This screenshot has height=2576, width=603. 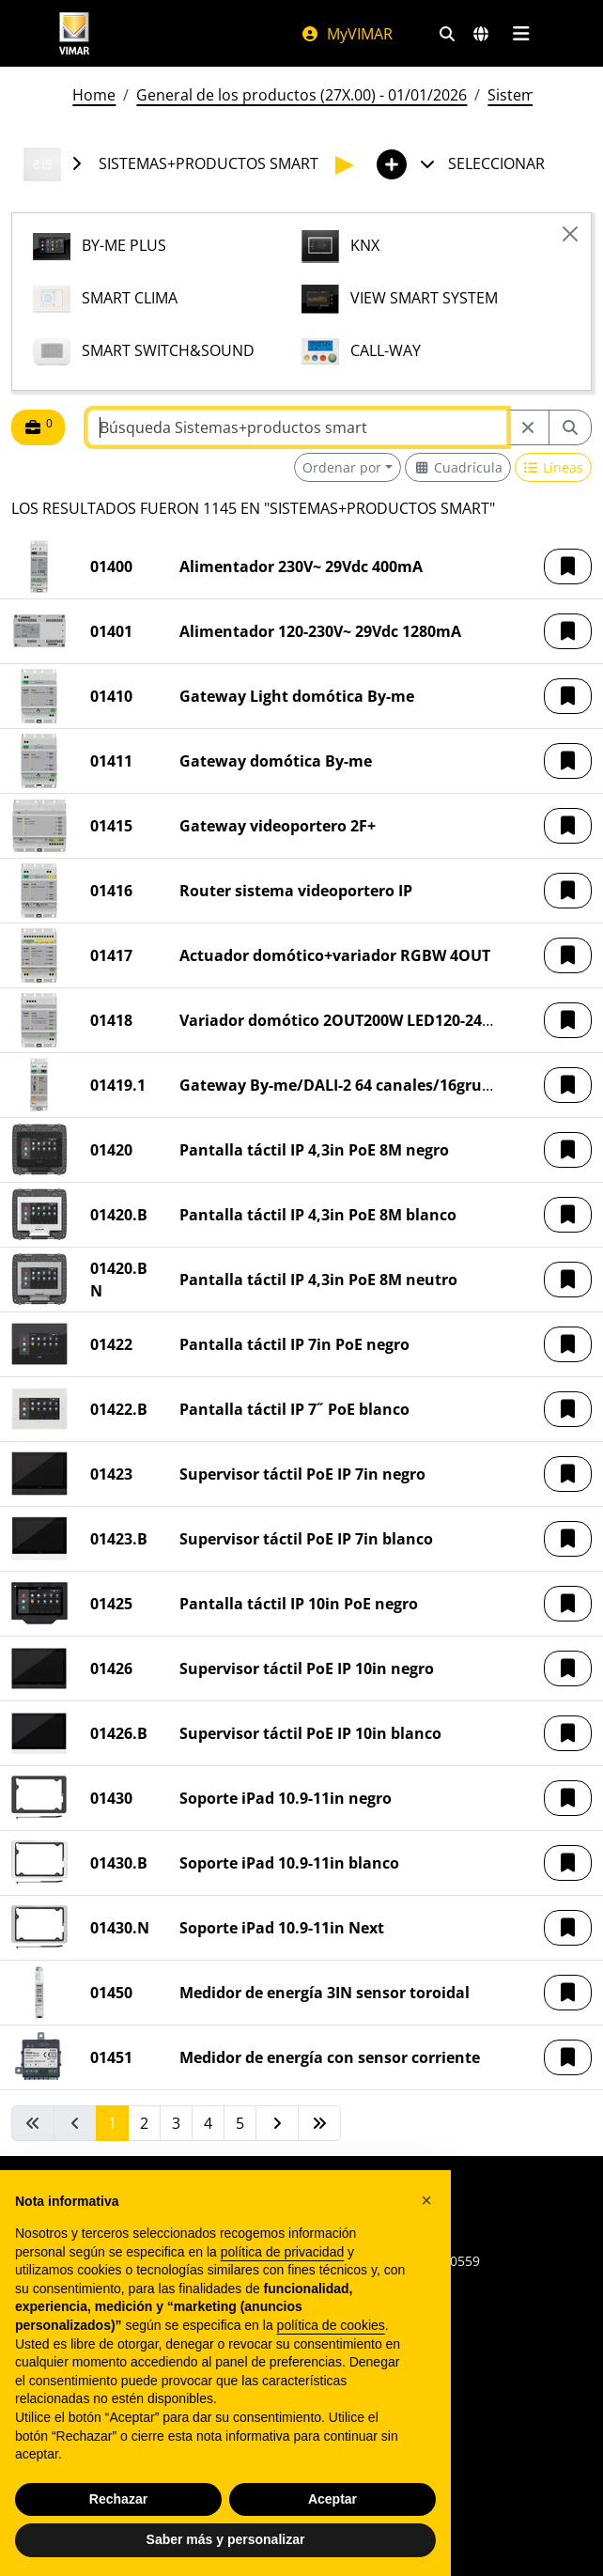 What do you see at coordinates (331, 2325) in the screenshot?
I see `política de cookies [button]` at bounding box center [331, 2325].